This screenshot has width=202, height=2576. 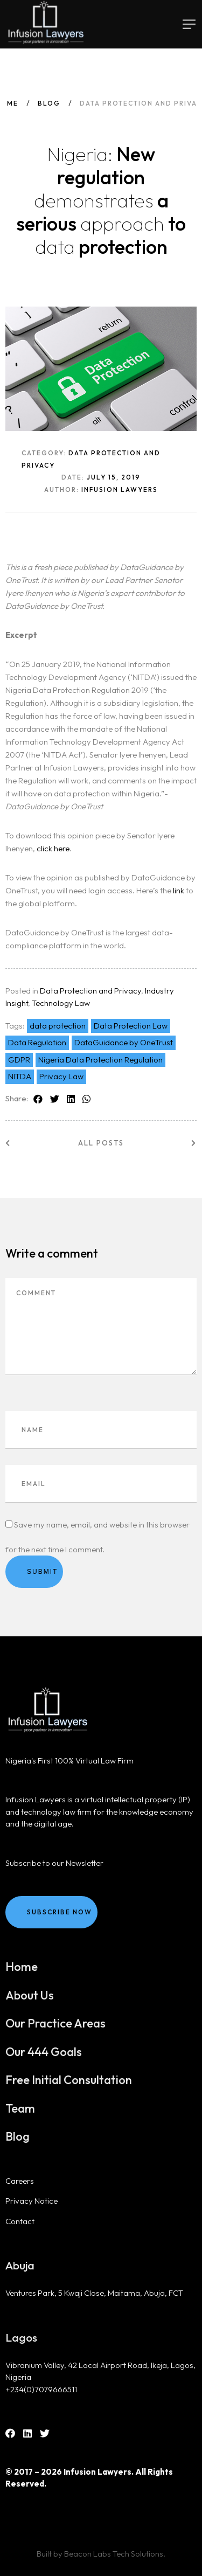 What do you see at coordinates (49, 103) in the screenshot?
I see `Blog` at bounding box center [49, 103].